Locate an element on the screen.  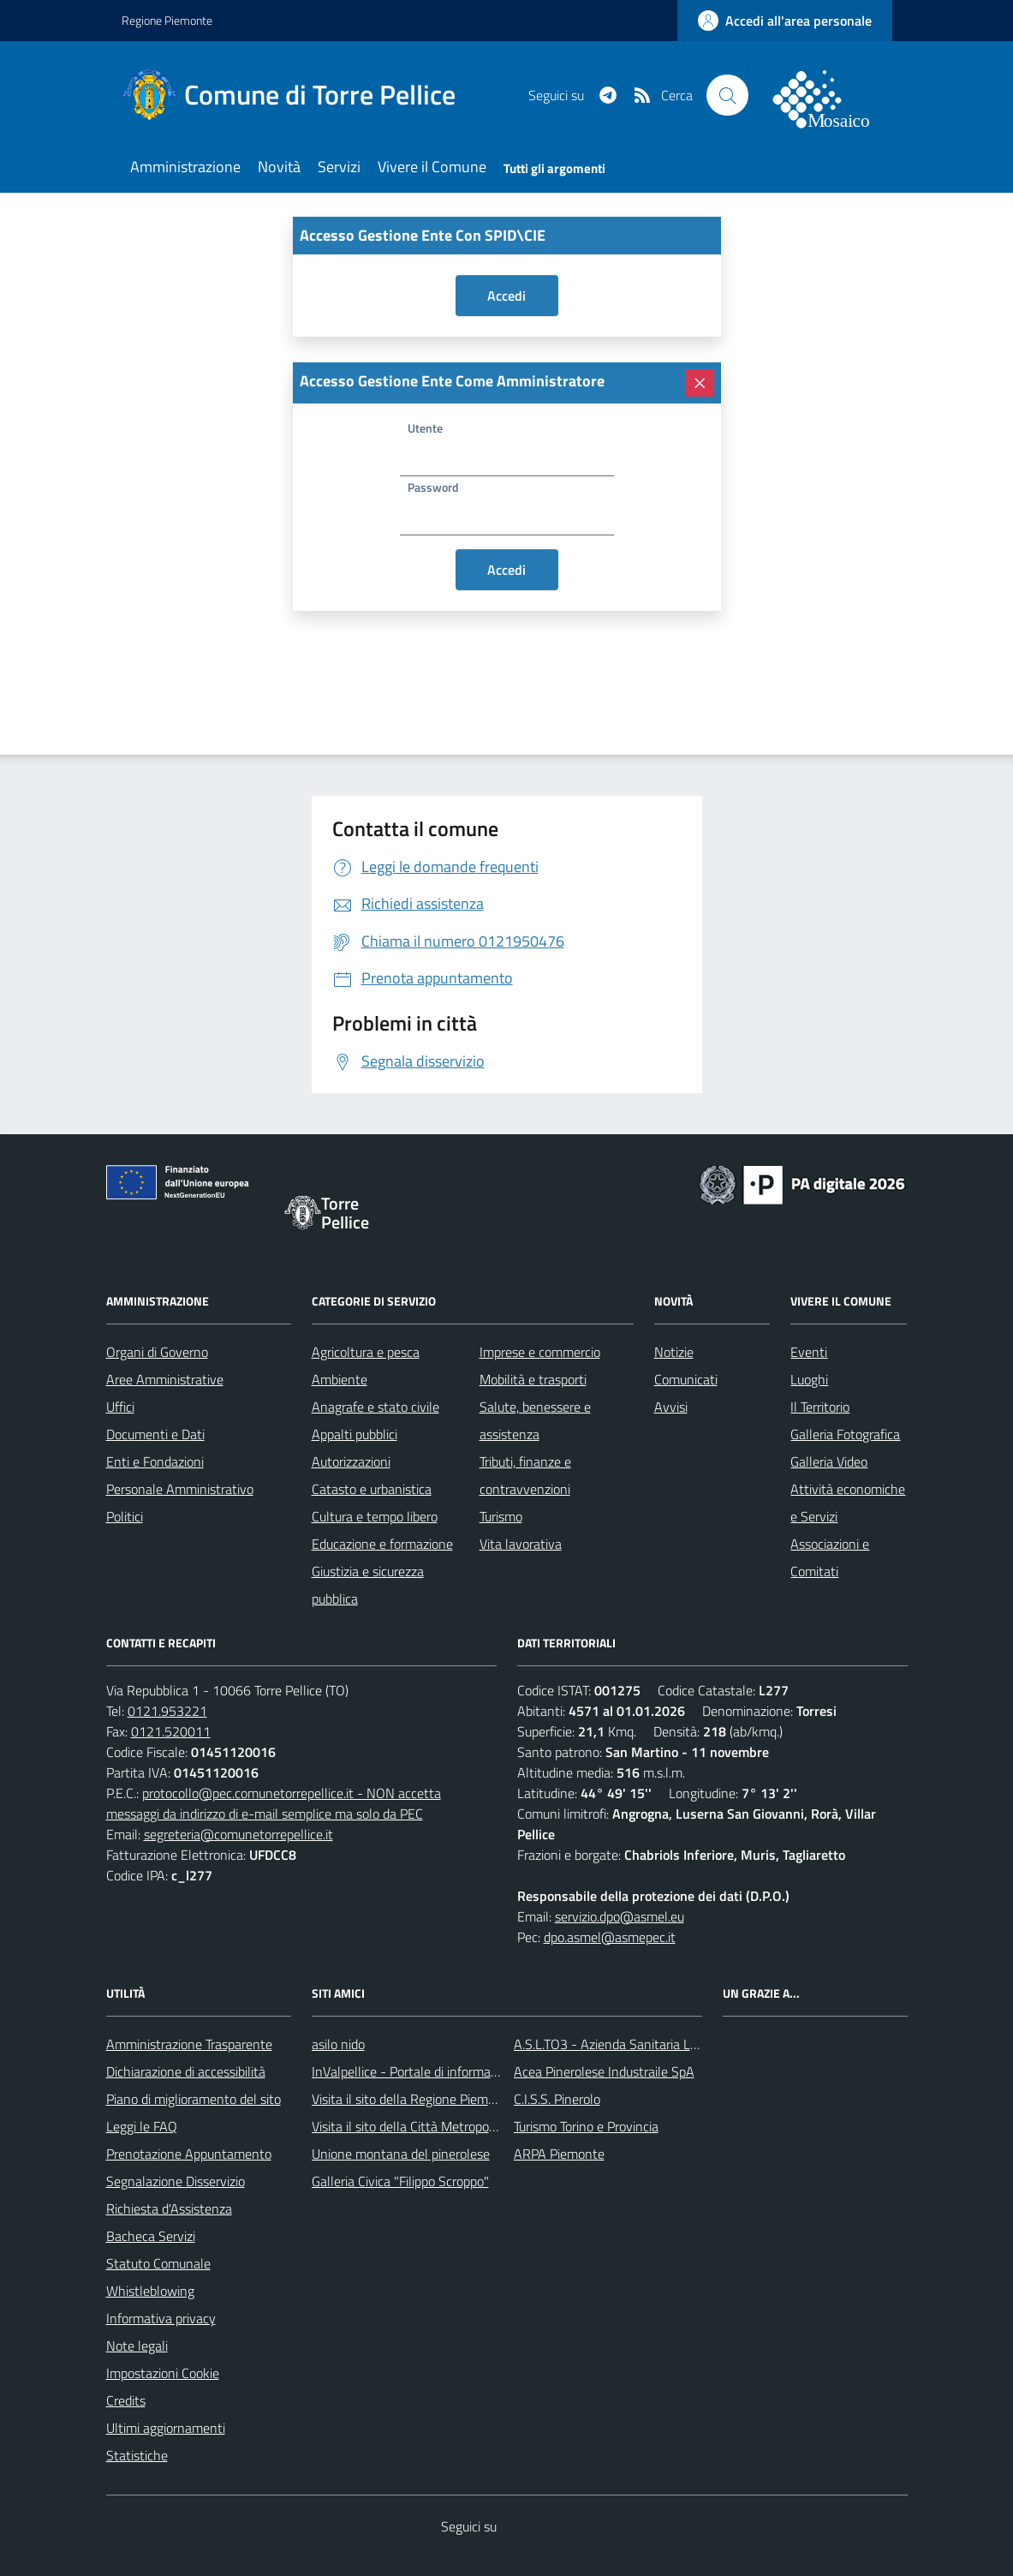
Bacheca Servizi is located at coordinates (150, 2236).